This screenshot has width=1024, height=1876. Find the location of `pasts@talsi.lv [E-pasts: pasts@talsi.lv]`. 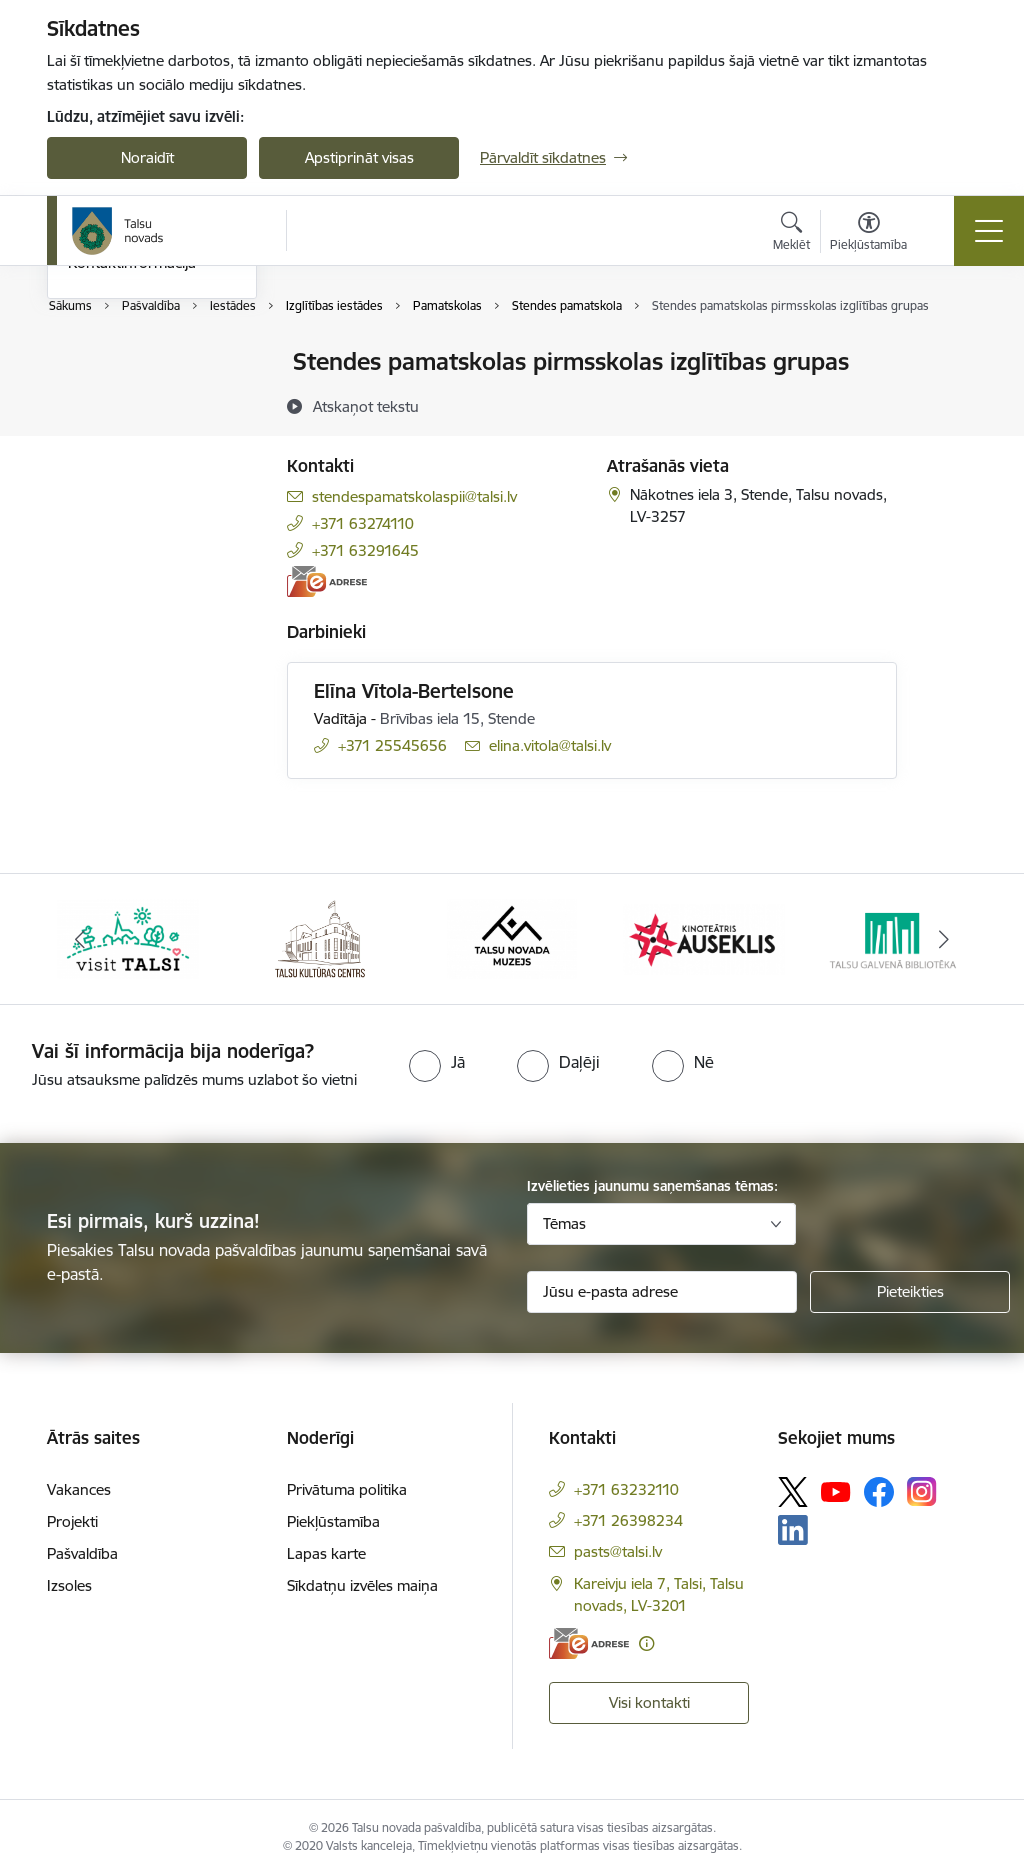

pasts@talsi.lv [E-pasts: pasts@talsi.lv] is located at coordinates (618, 1551).